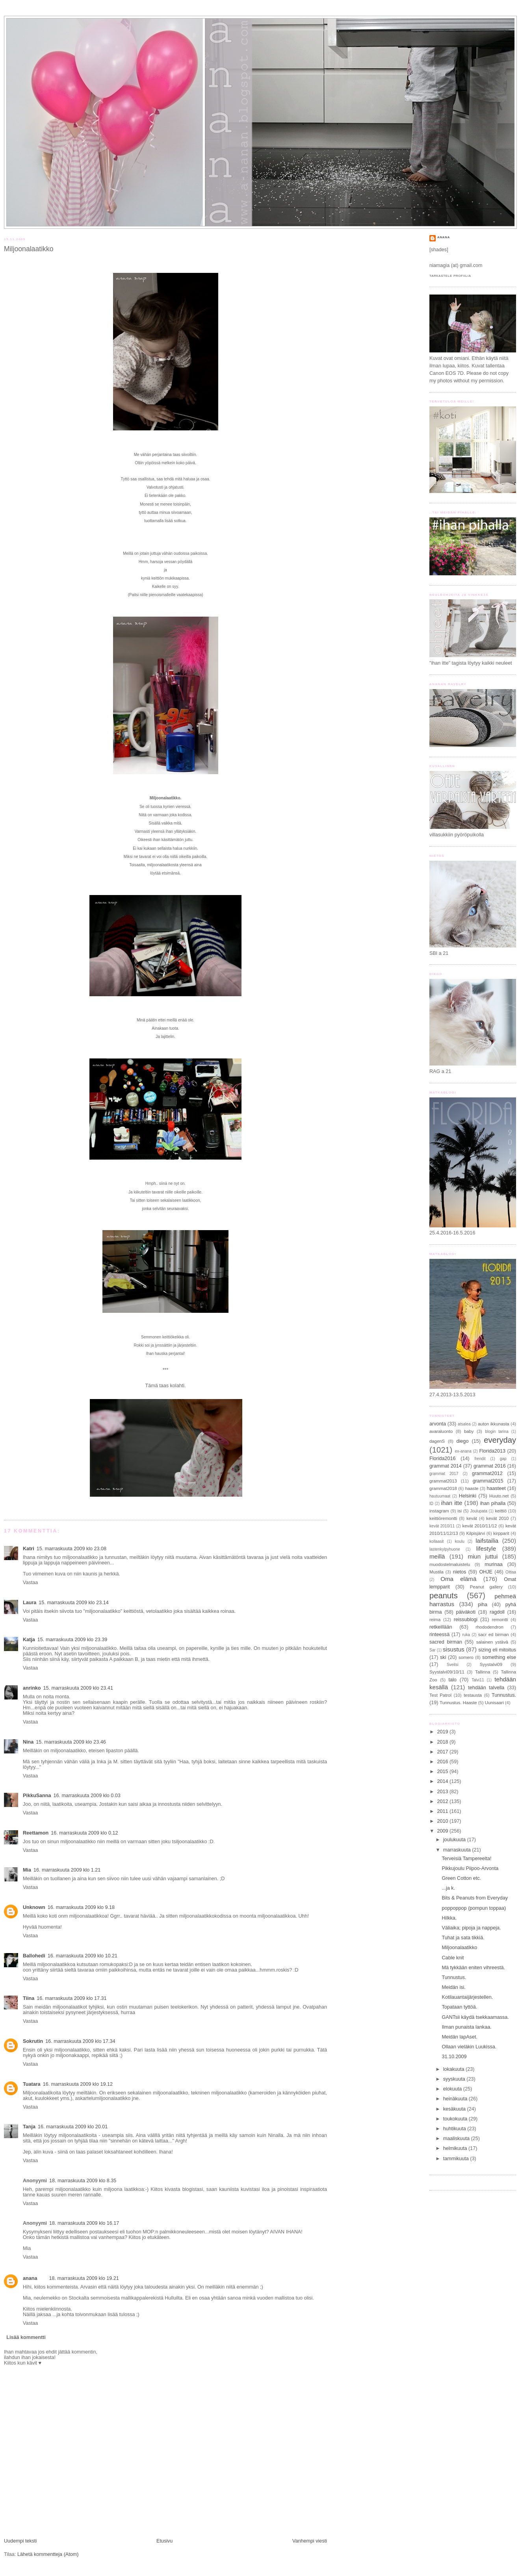 Image resolution: width=520 pixels, height=2576 pixels. What do you see at coordinates (494, 1702) in the screenshot?
I see `Uunisaari` at bounding box center [494, 1702].